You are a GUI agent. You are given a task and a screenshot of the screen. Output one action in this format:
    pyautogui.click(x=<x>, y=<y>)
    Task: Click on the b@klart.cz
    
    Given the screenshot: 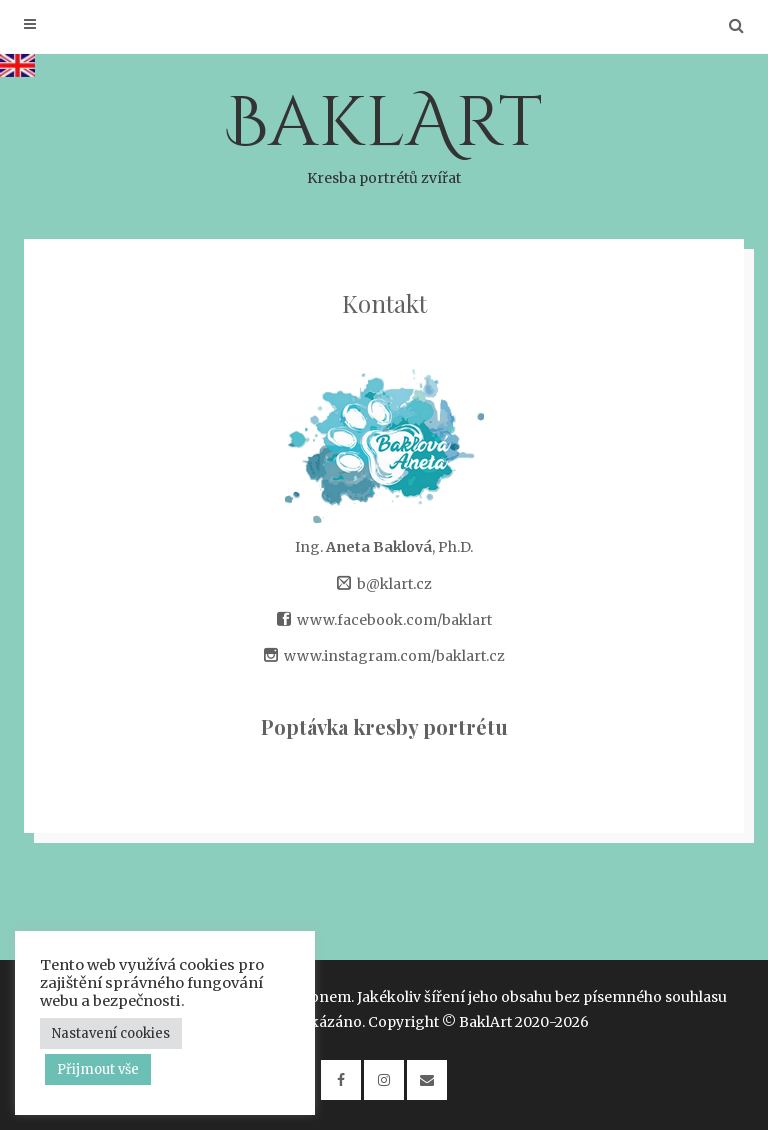 What is the action you would take?
    pyautogui.click(x=394, y=584)
    